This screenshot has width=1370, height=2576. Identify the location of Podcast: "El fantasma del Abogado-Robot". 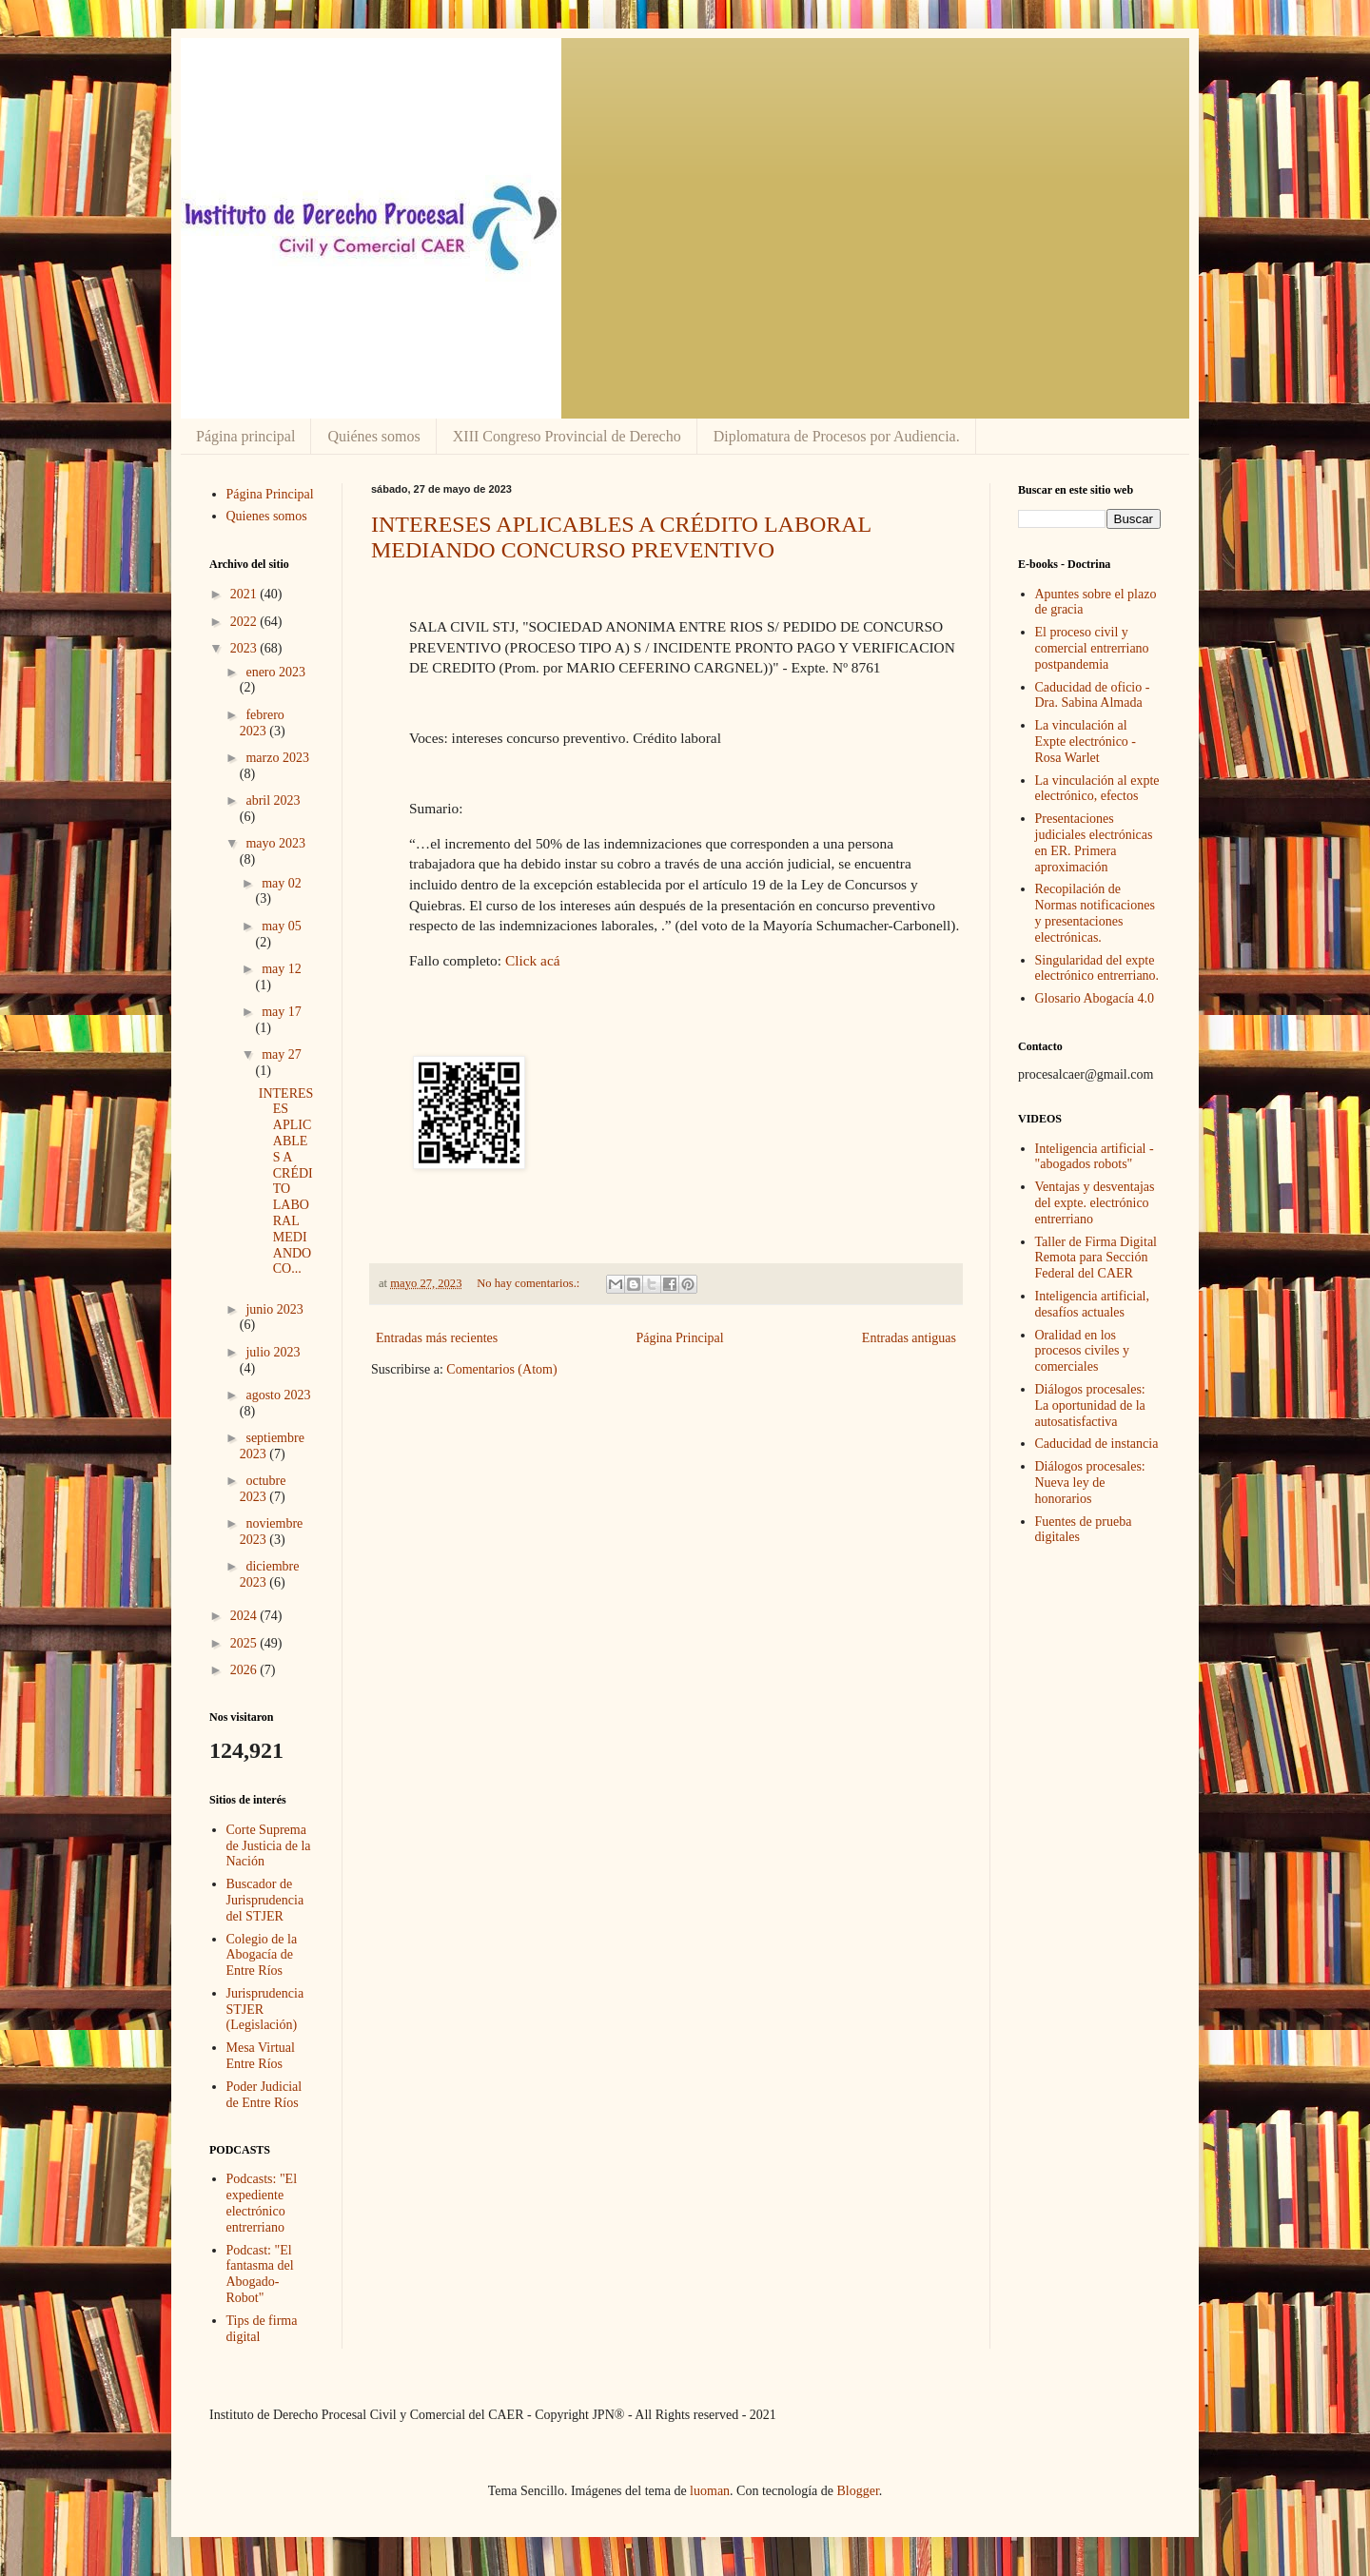
(260, 2274).